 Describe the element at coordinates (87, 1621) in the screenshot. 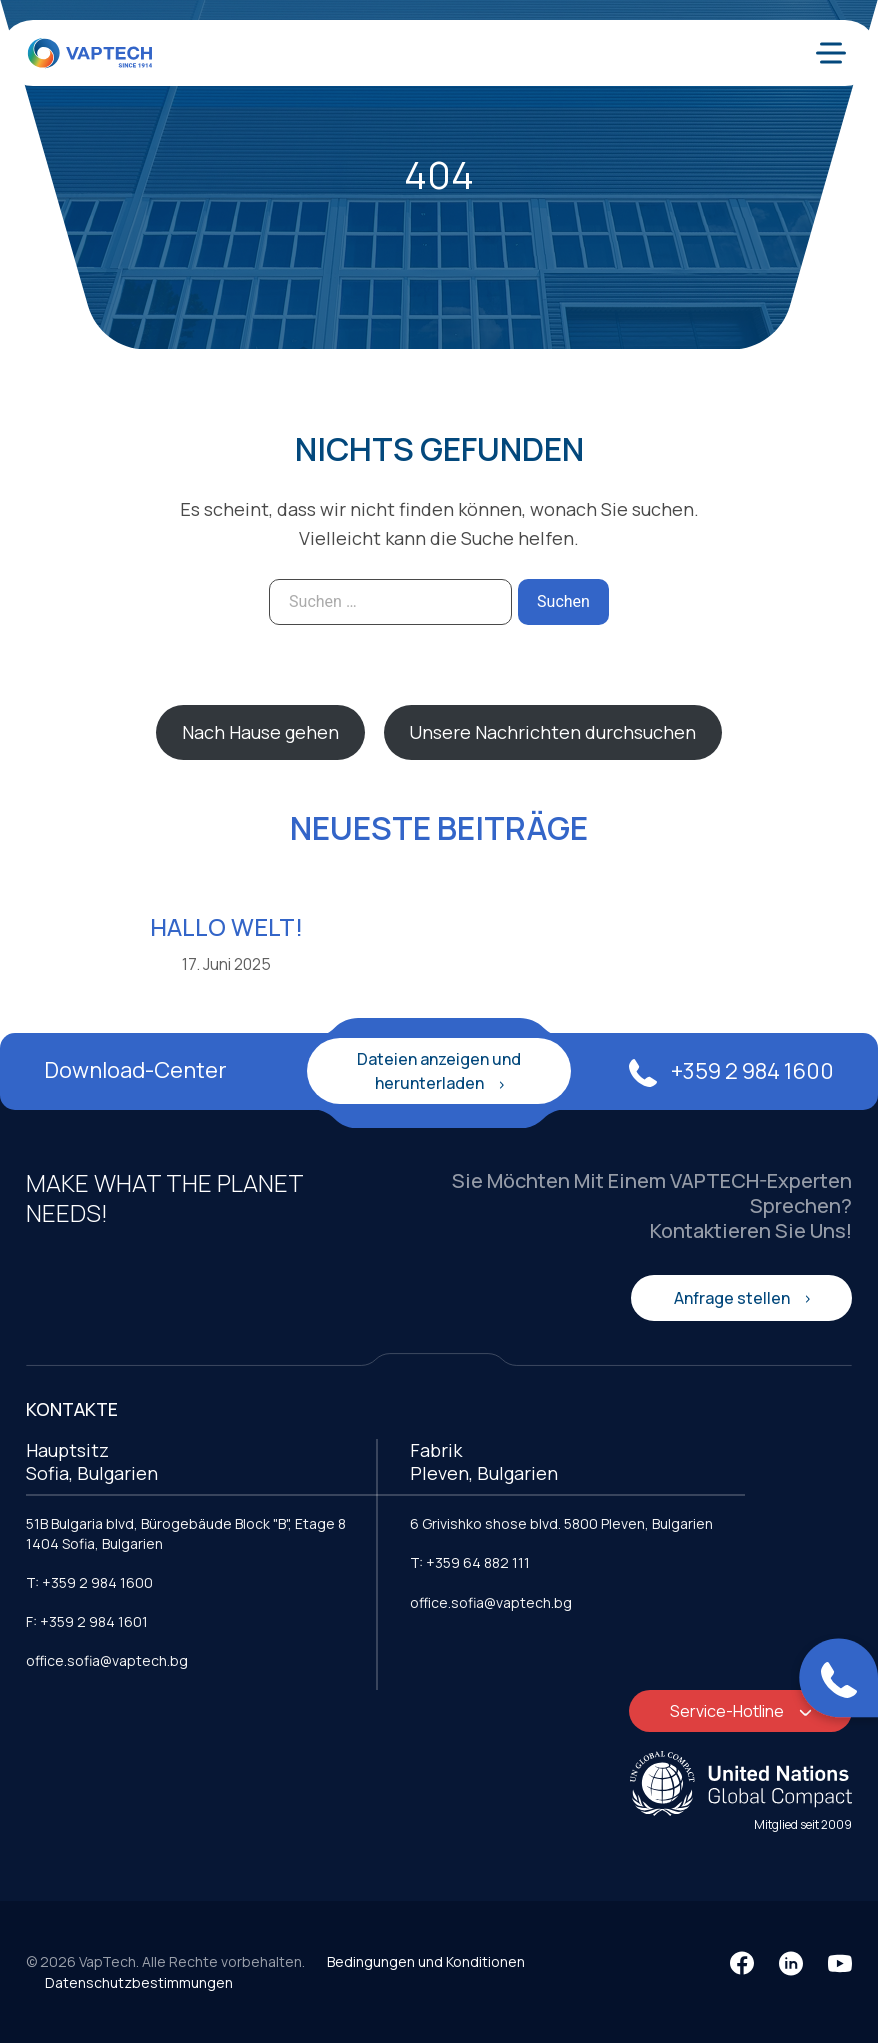

I see `F: +359 2 984 1601` at that location.